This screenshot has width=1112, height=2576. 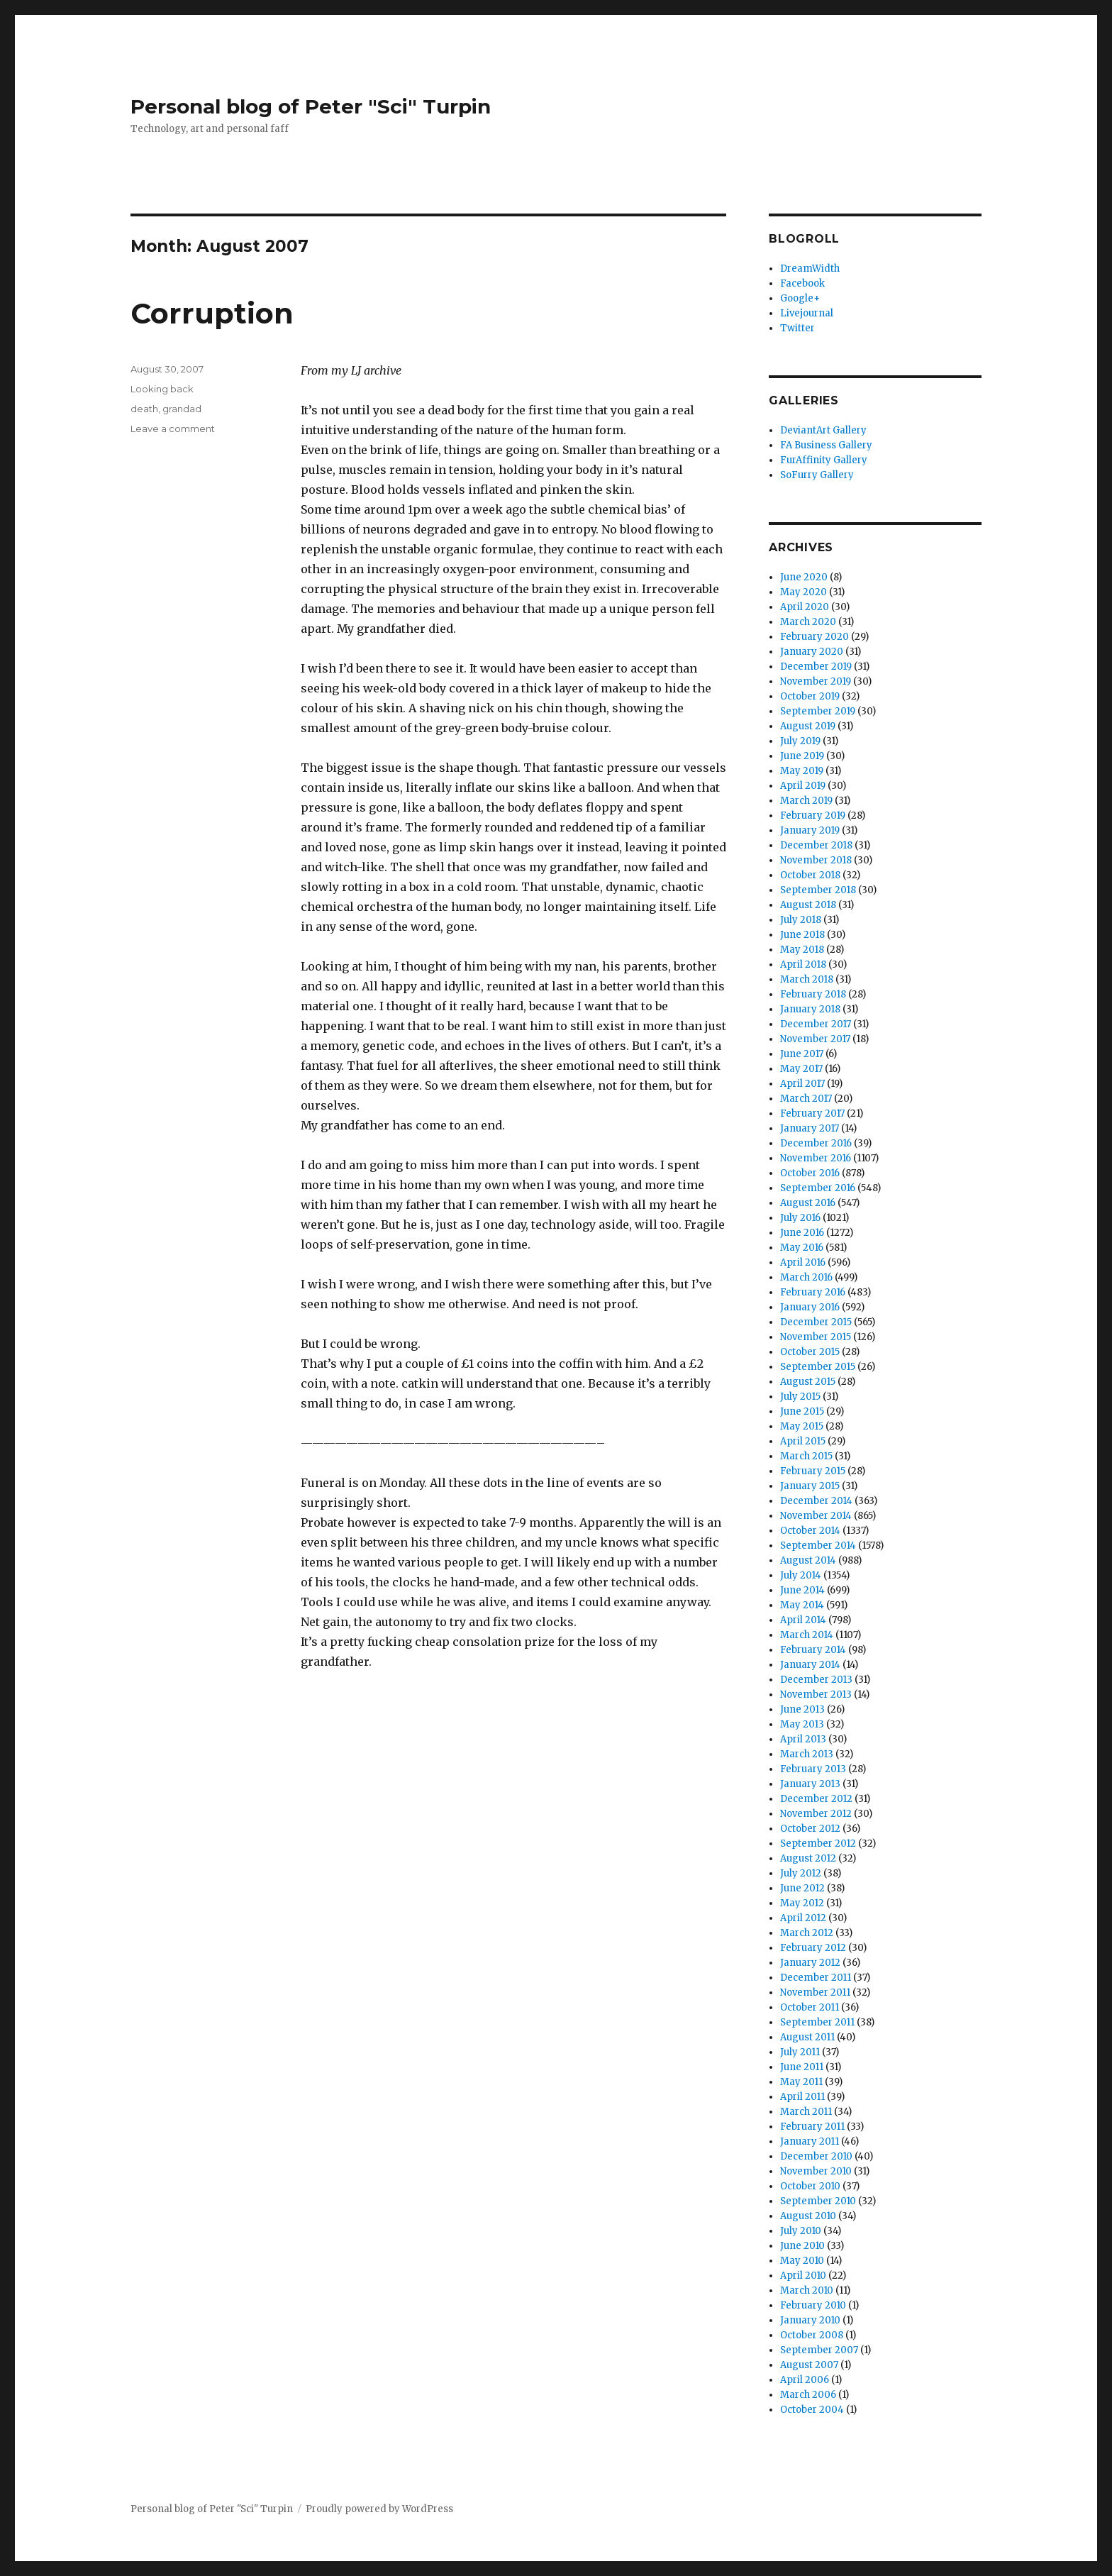 I want to click on August 2007, so click(x=809, y=2365).